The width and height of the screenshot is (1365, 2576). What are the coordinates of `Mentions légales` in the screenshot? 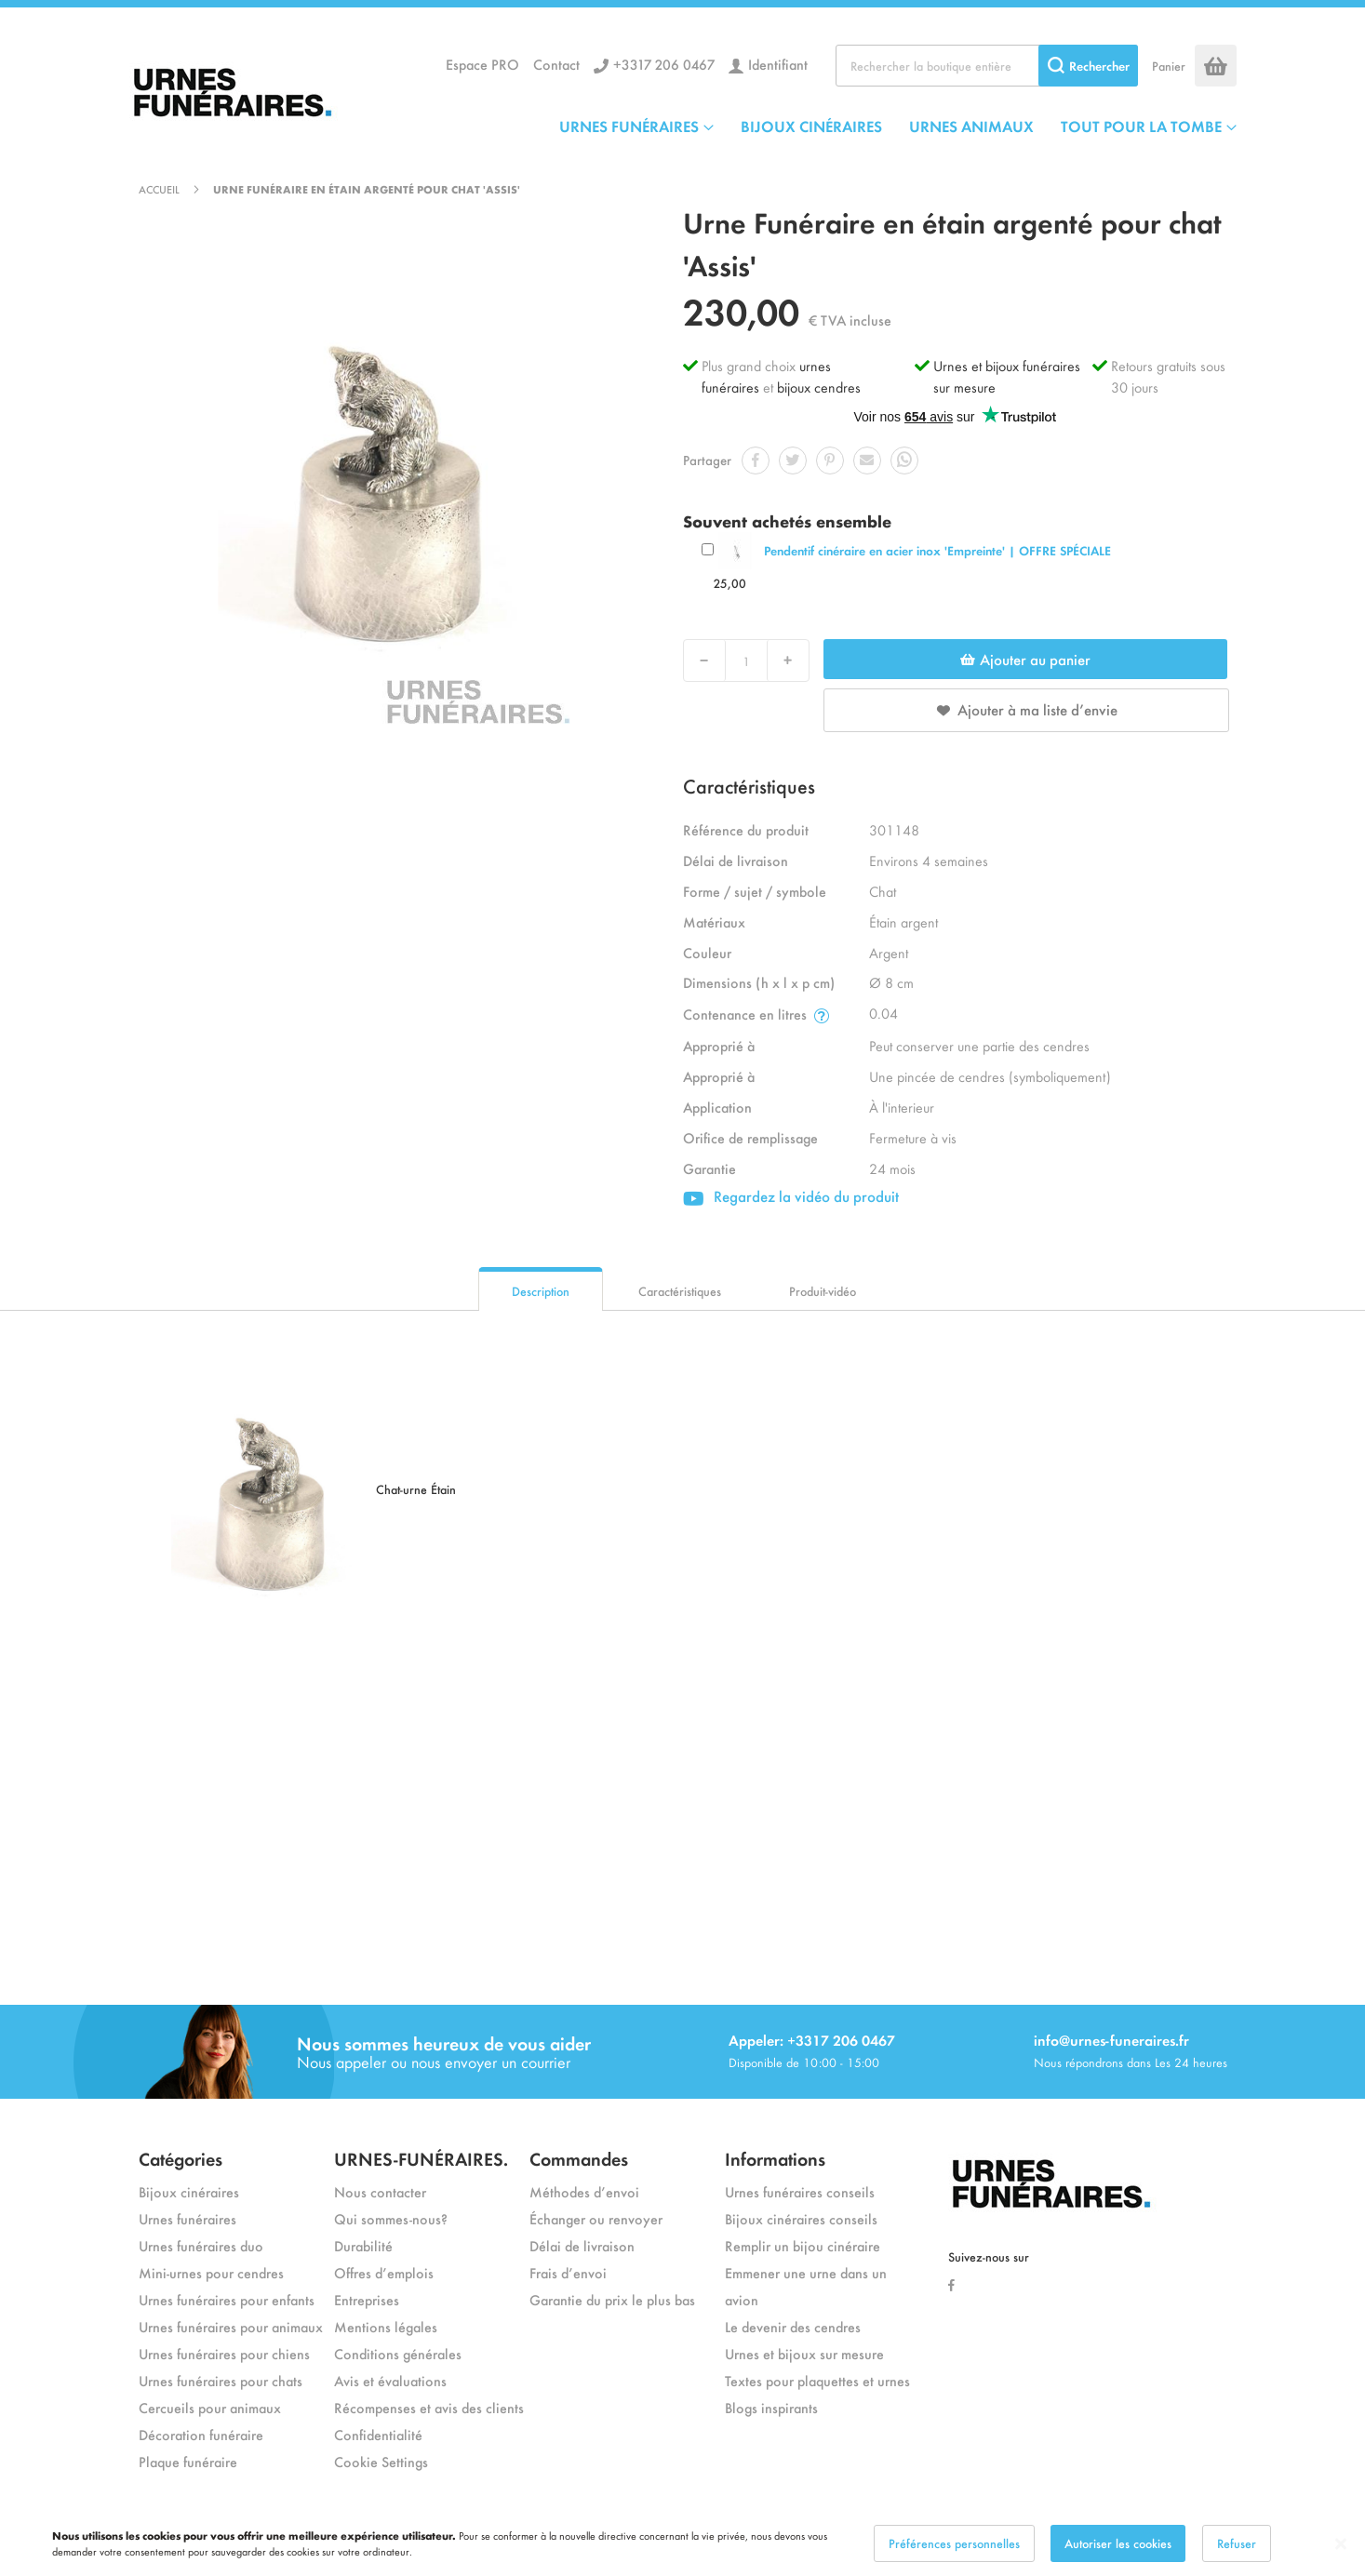 It's located at (385, 2326).